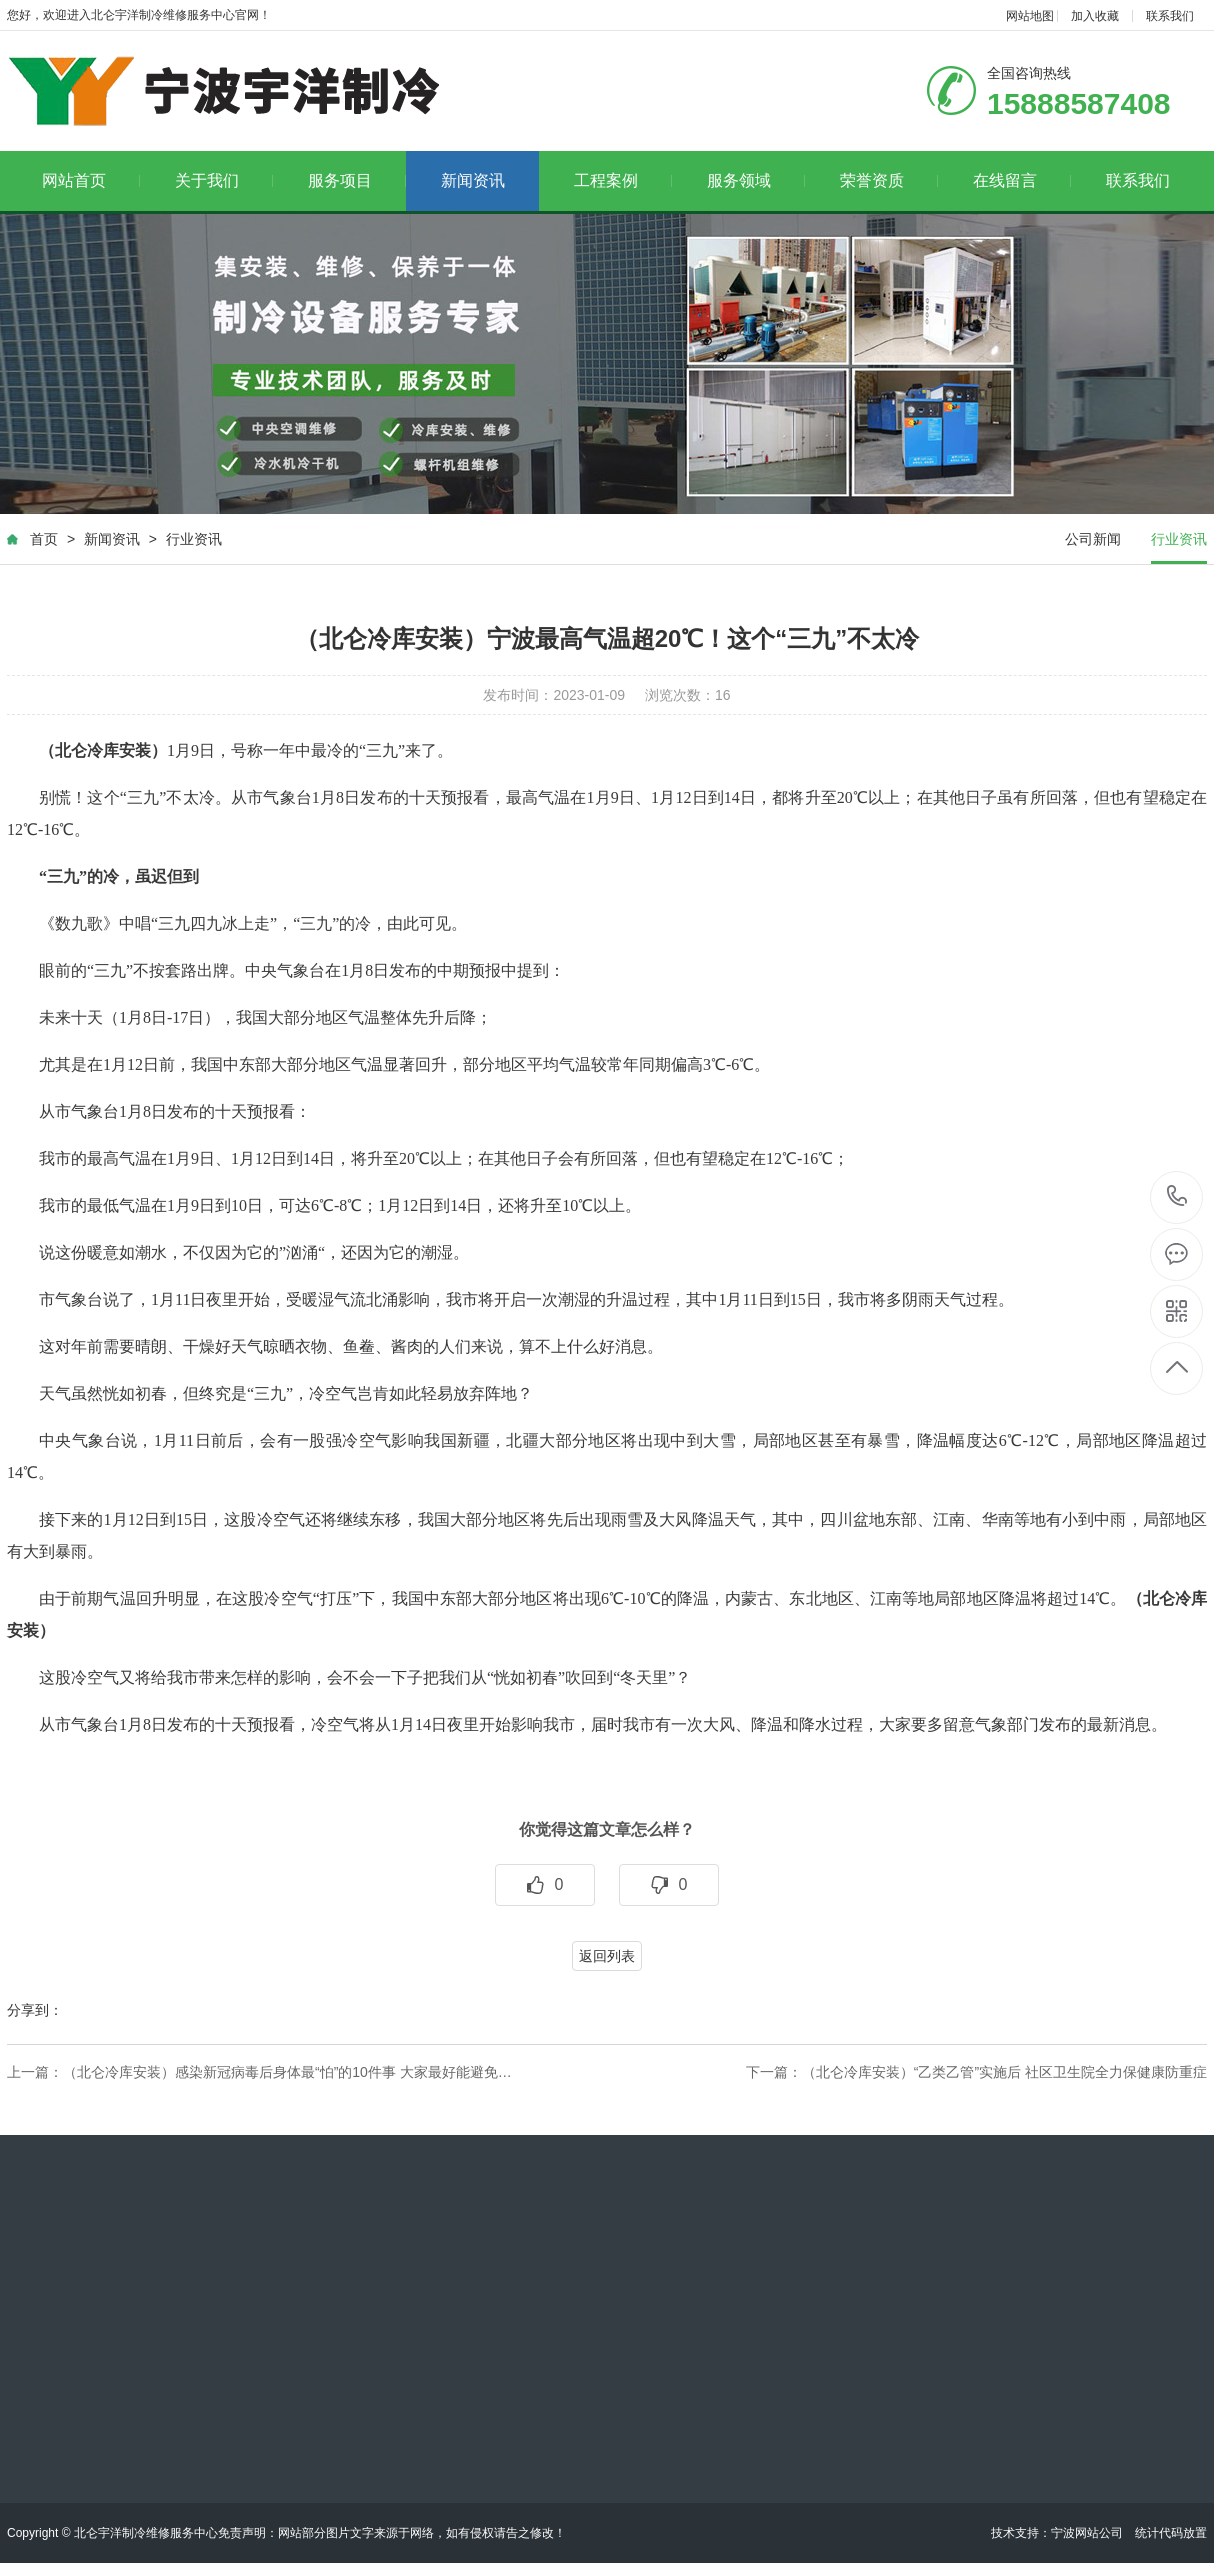 This screenshot has height=2563, width=1214. I want to click on 宁波网站公司, so click(1087, 2533).